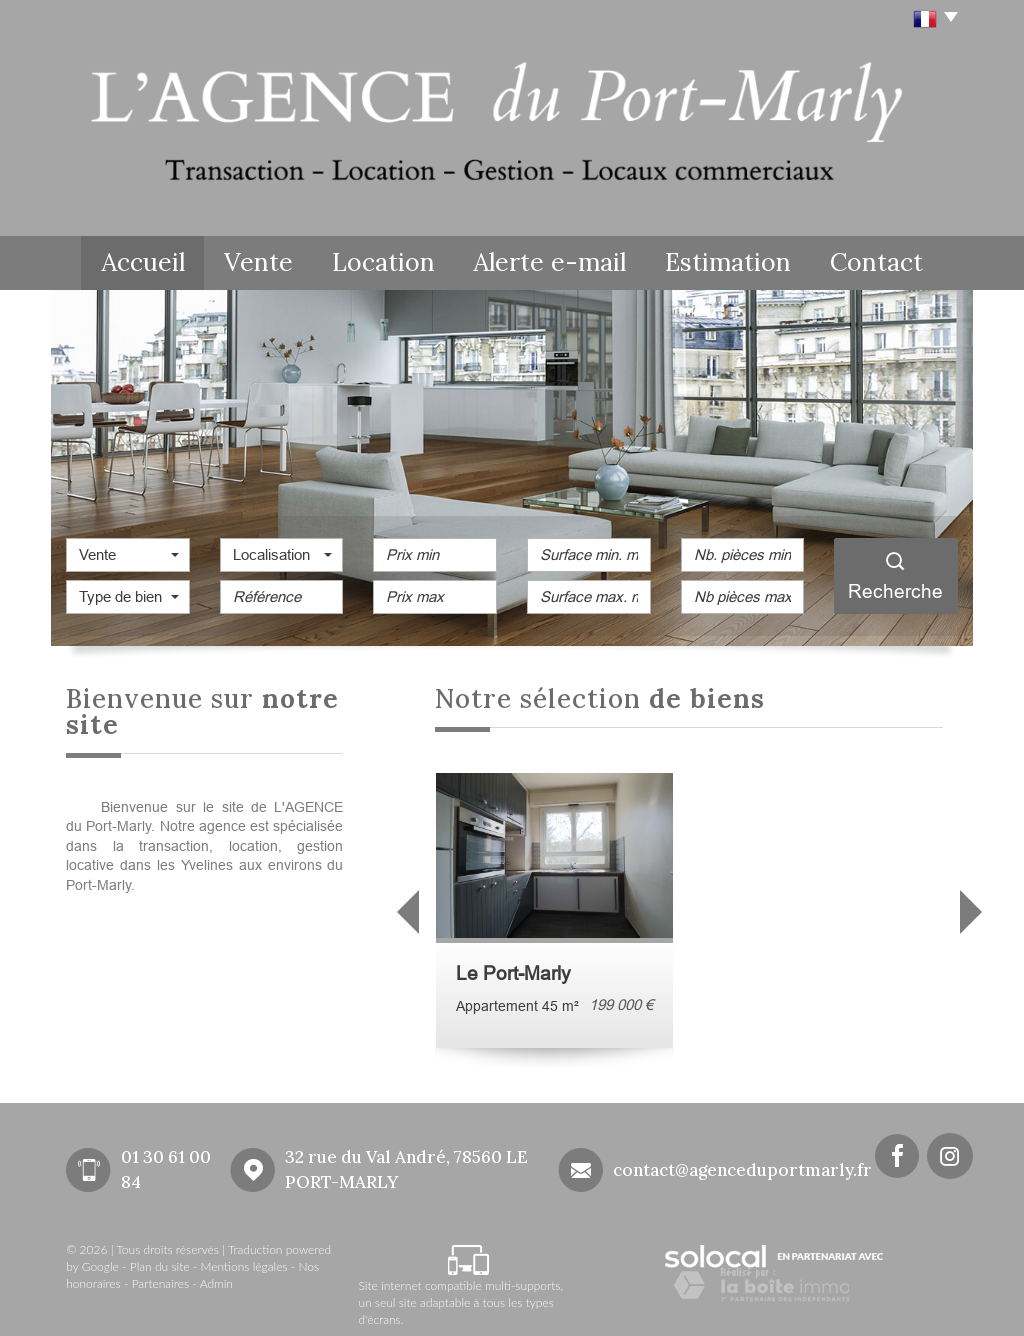  Describe the element at coordinates (566, 261) in the screenshot. I see `Alerte e-mail` at that location.